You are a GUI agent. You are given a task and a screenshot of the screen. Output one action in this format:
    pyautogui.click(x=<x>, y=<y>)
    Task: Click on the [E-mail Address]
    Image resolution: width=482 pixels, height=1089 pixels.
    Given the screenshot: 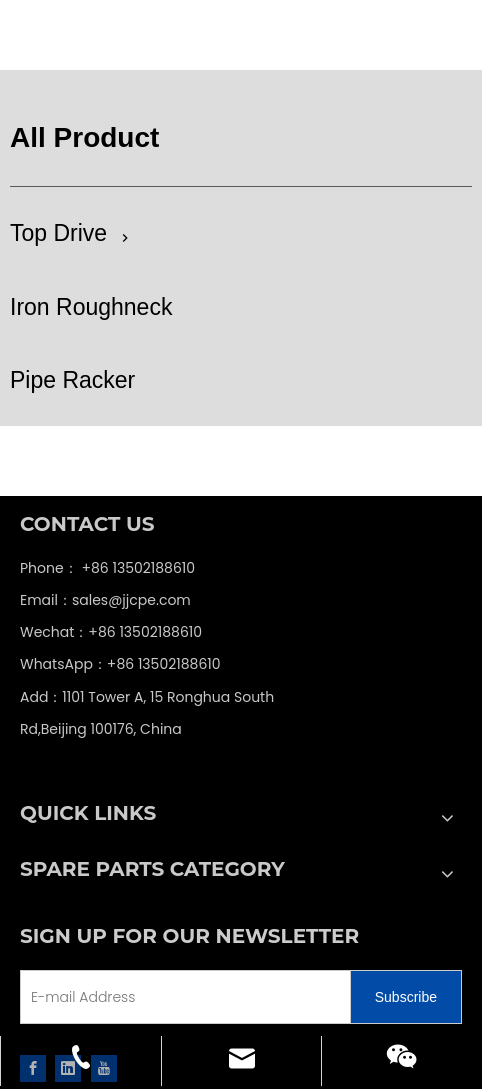 What is the action you would take?
    pyautogui.click(x=157, y=997)
    